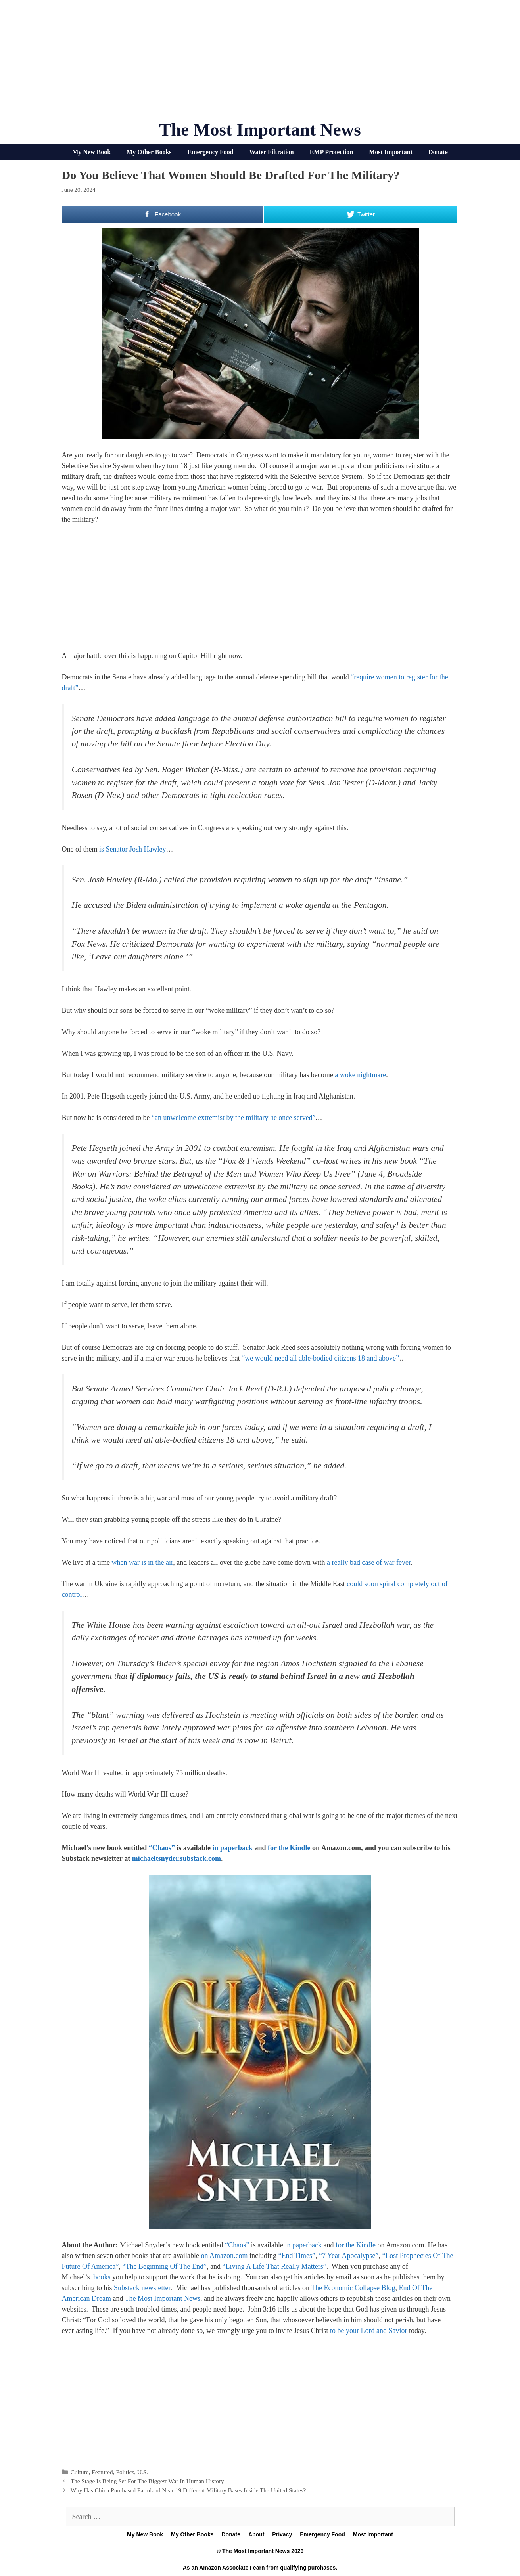 The image size is (520, 2576). Describe the element at coordinates (162, 1848) in the screenshot. I see `“Chaos”` at that location.